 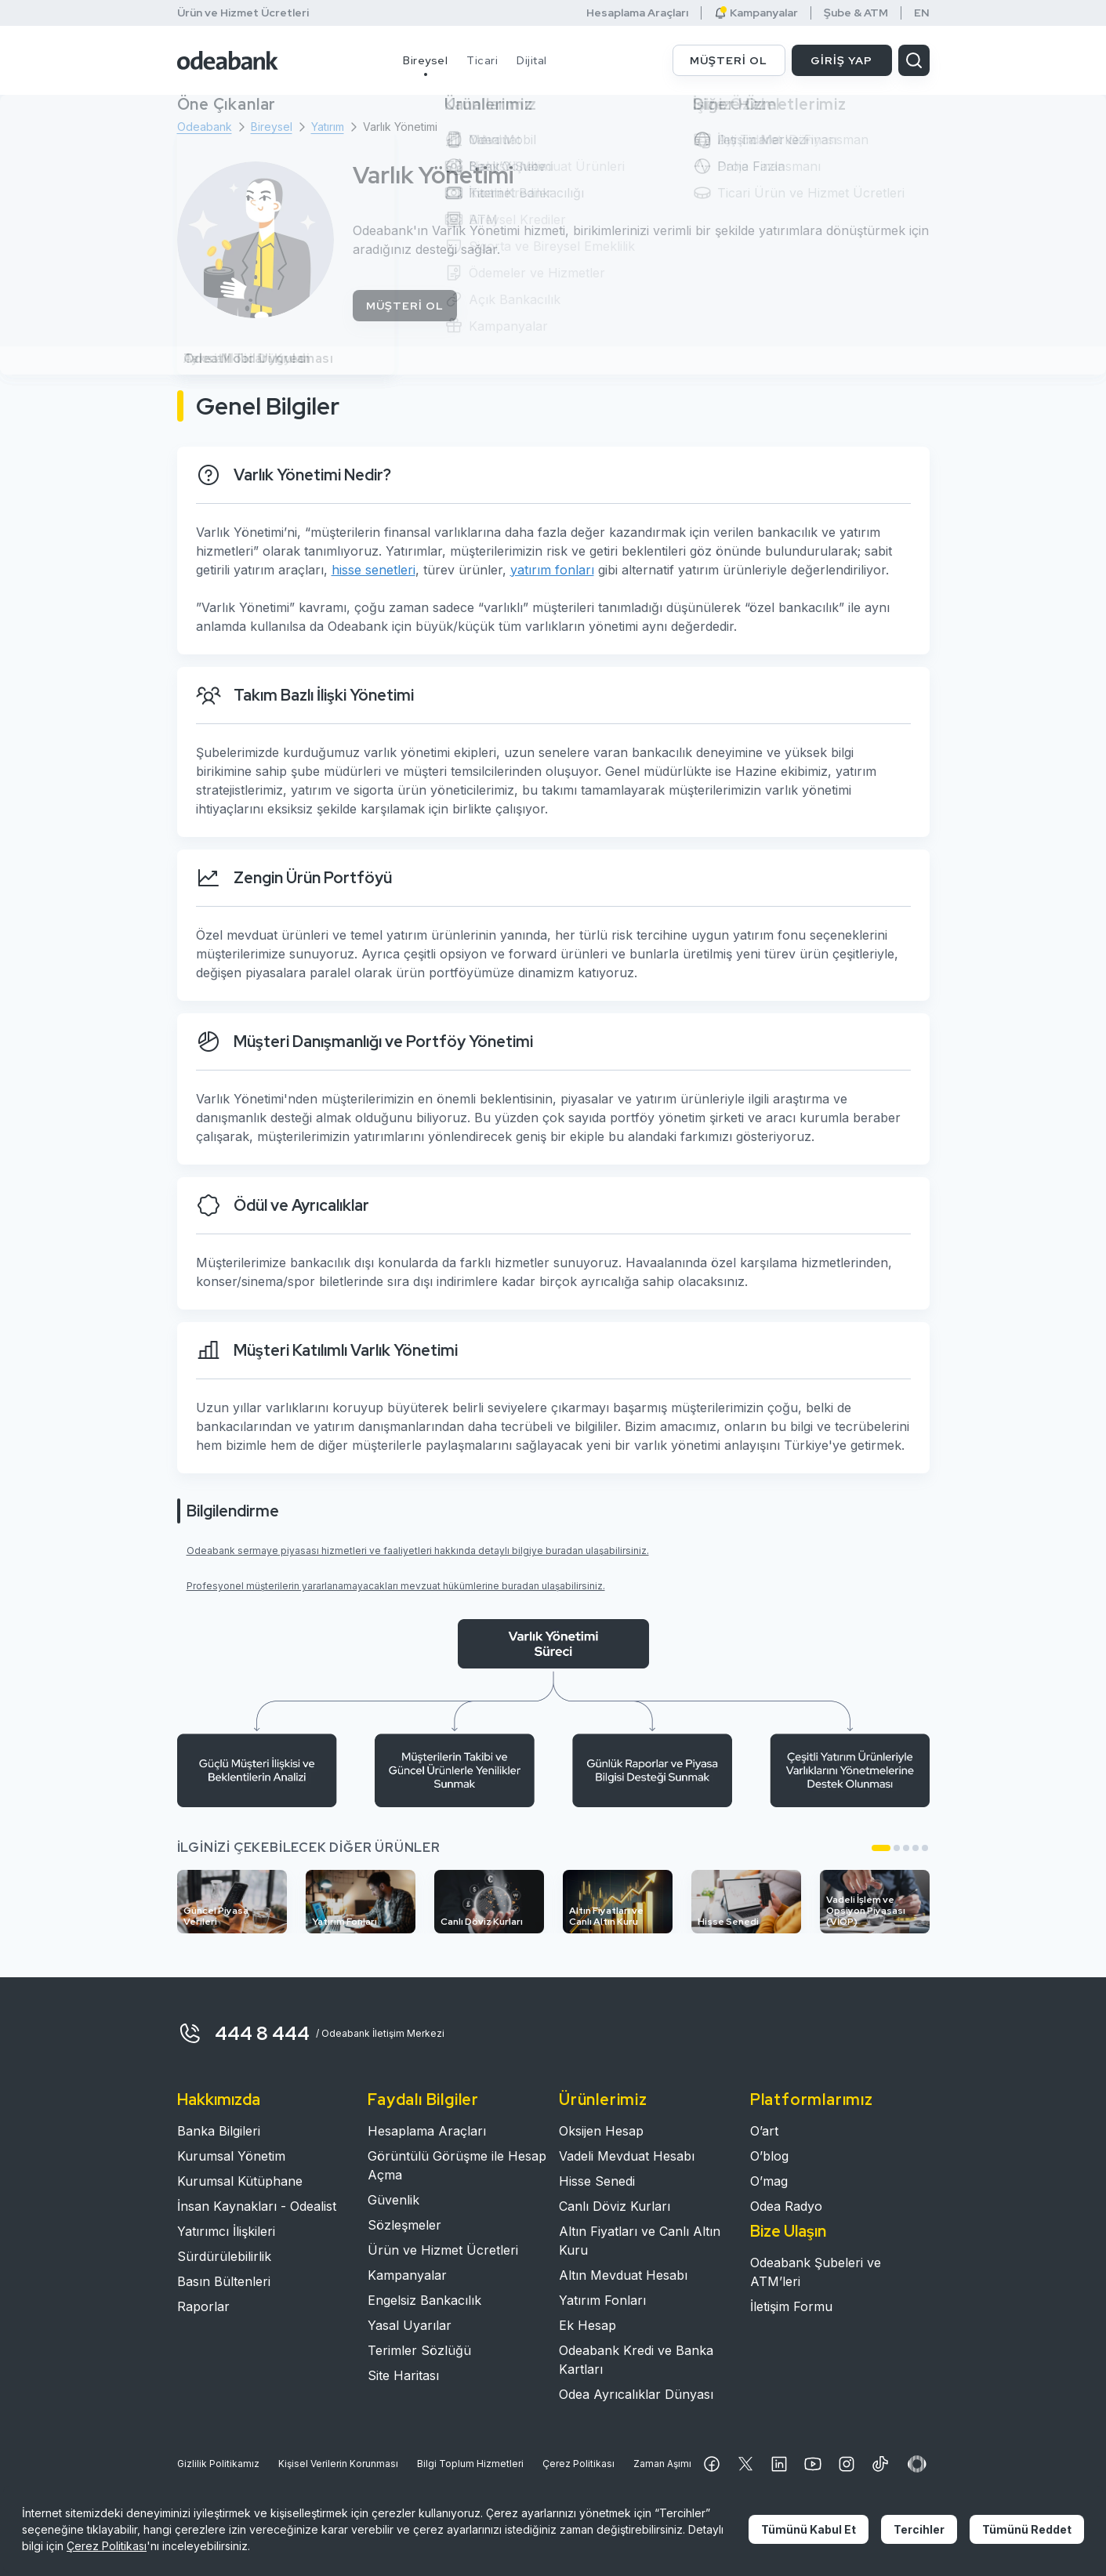 I want to click on İletişim Formu, so click(x=791, y=2306).